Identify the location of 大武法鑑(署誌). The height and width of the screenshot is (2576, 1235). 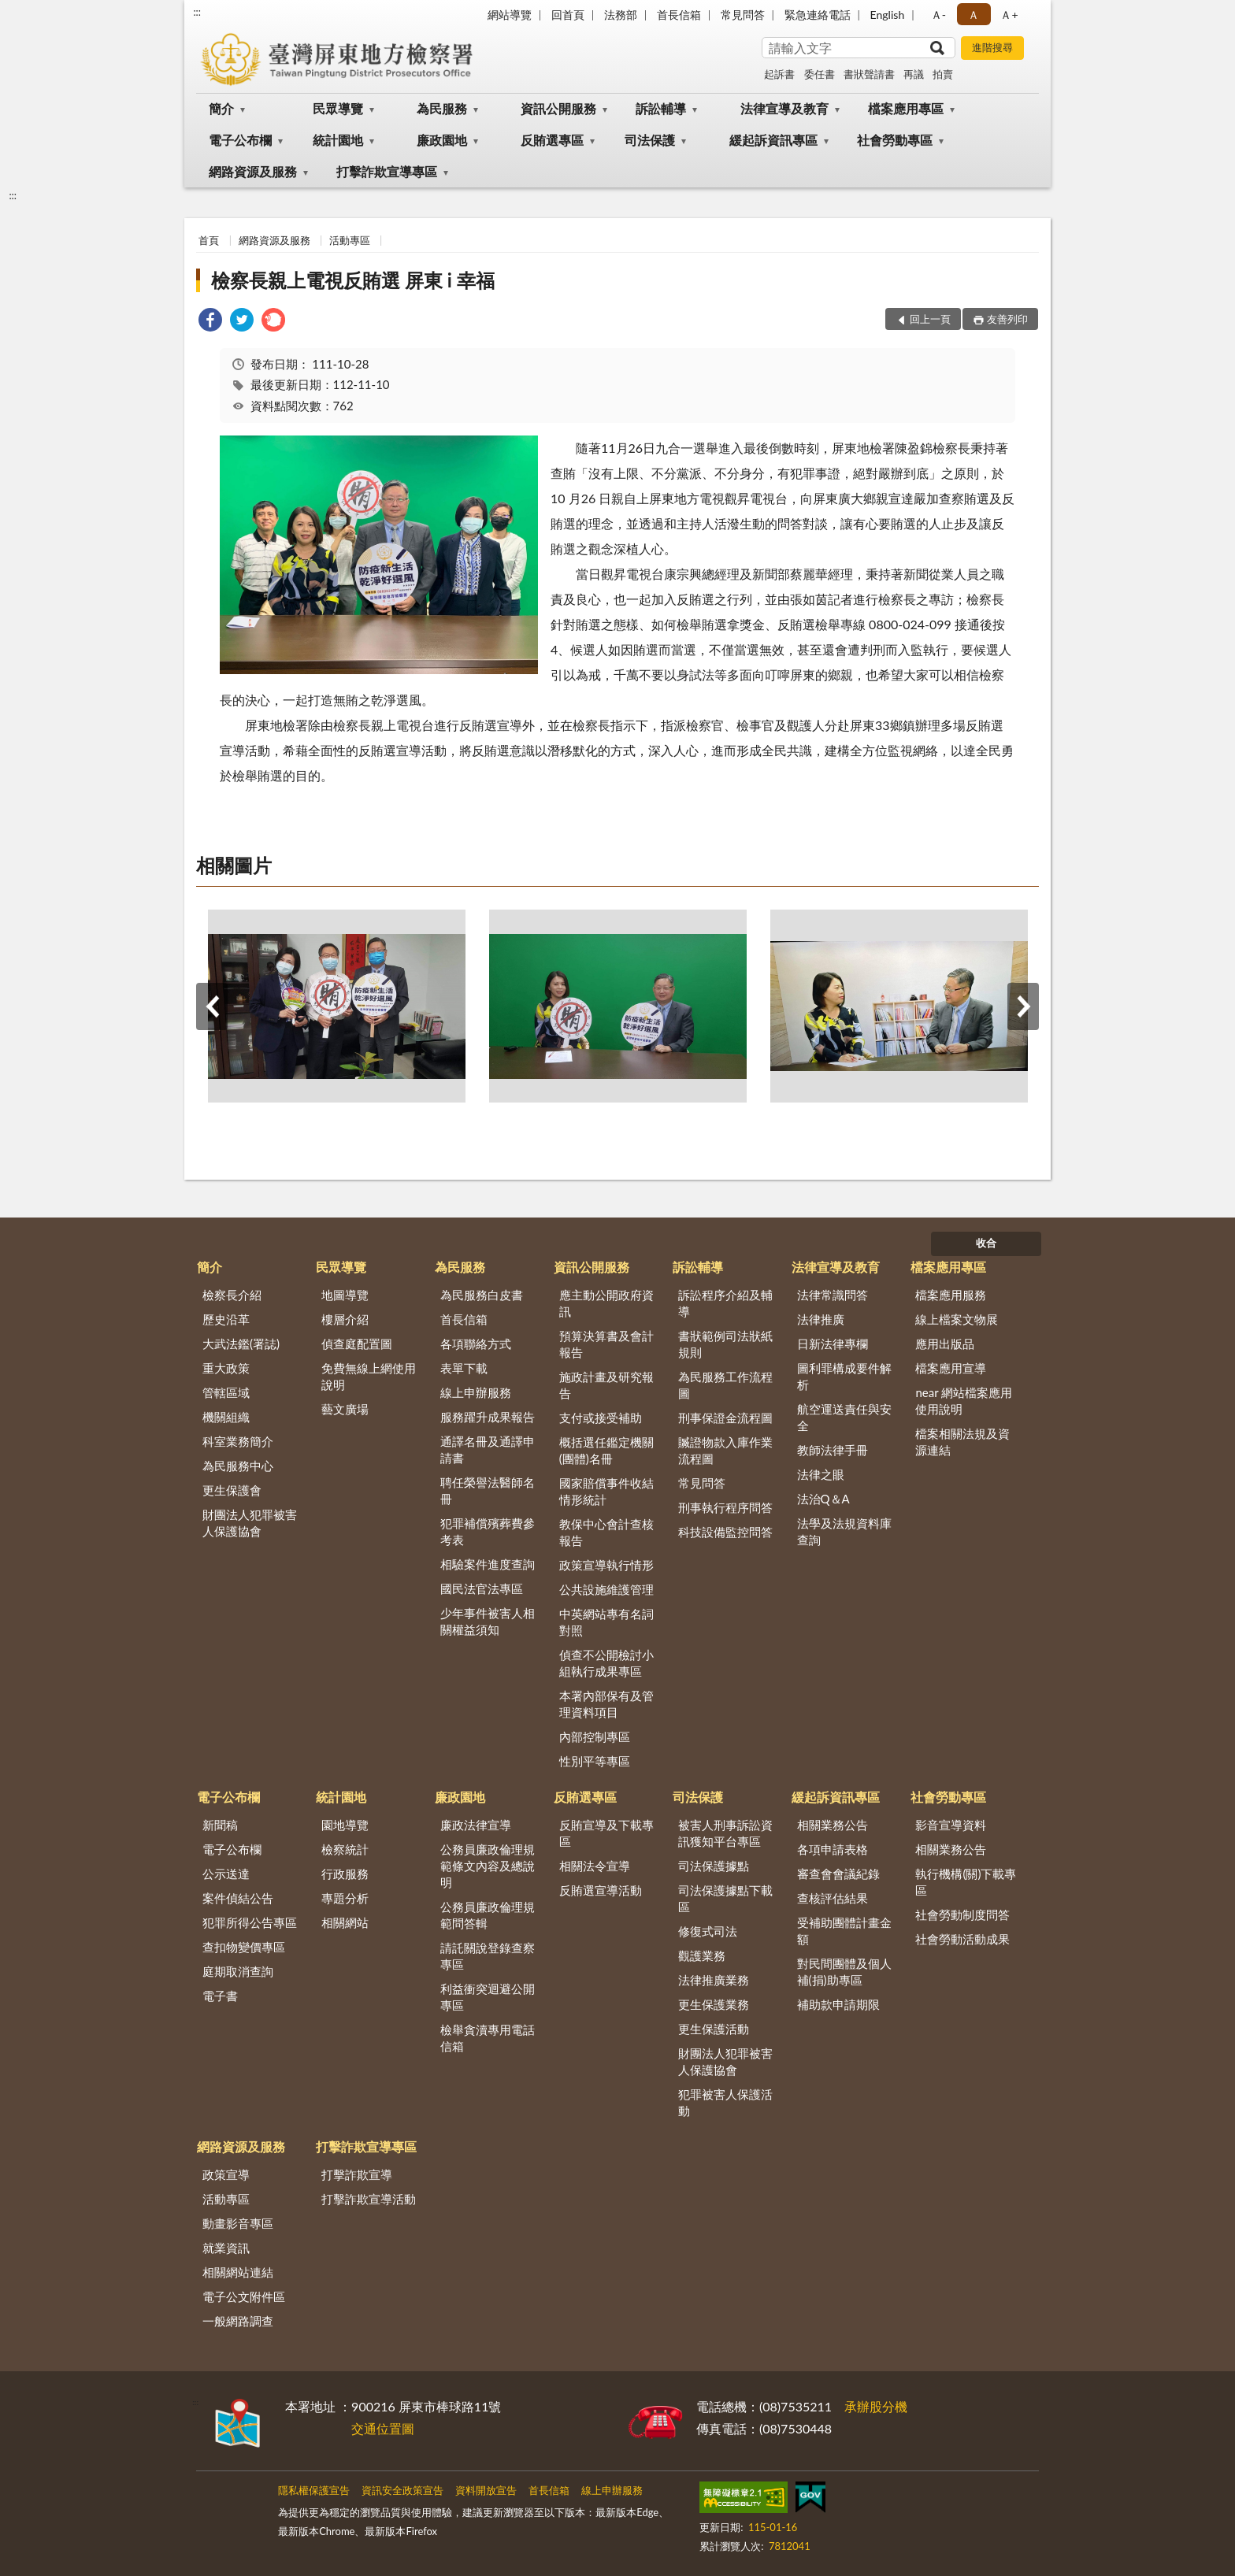
(241, 1343).